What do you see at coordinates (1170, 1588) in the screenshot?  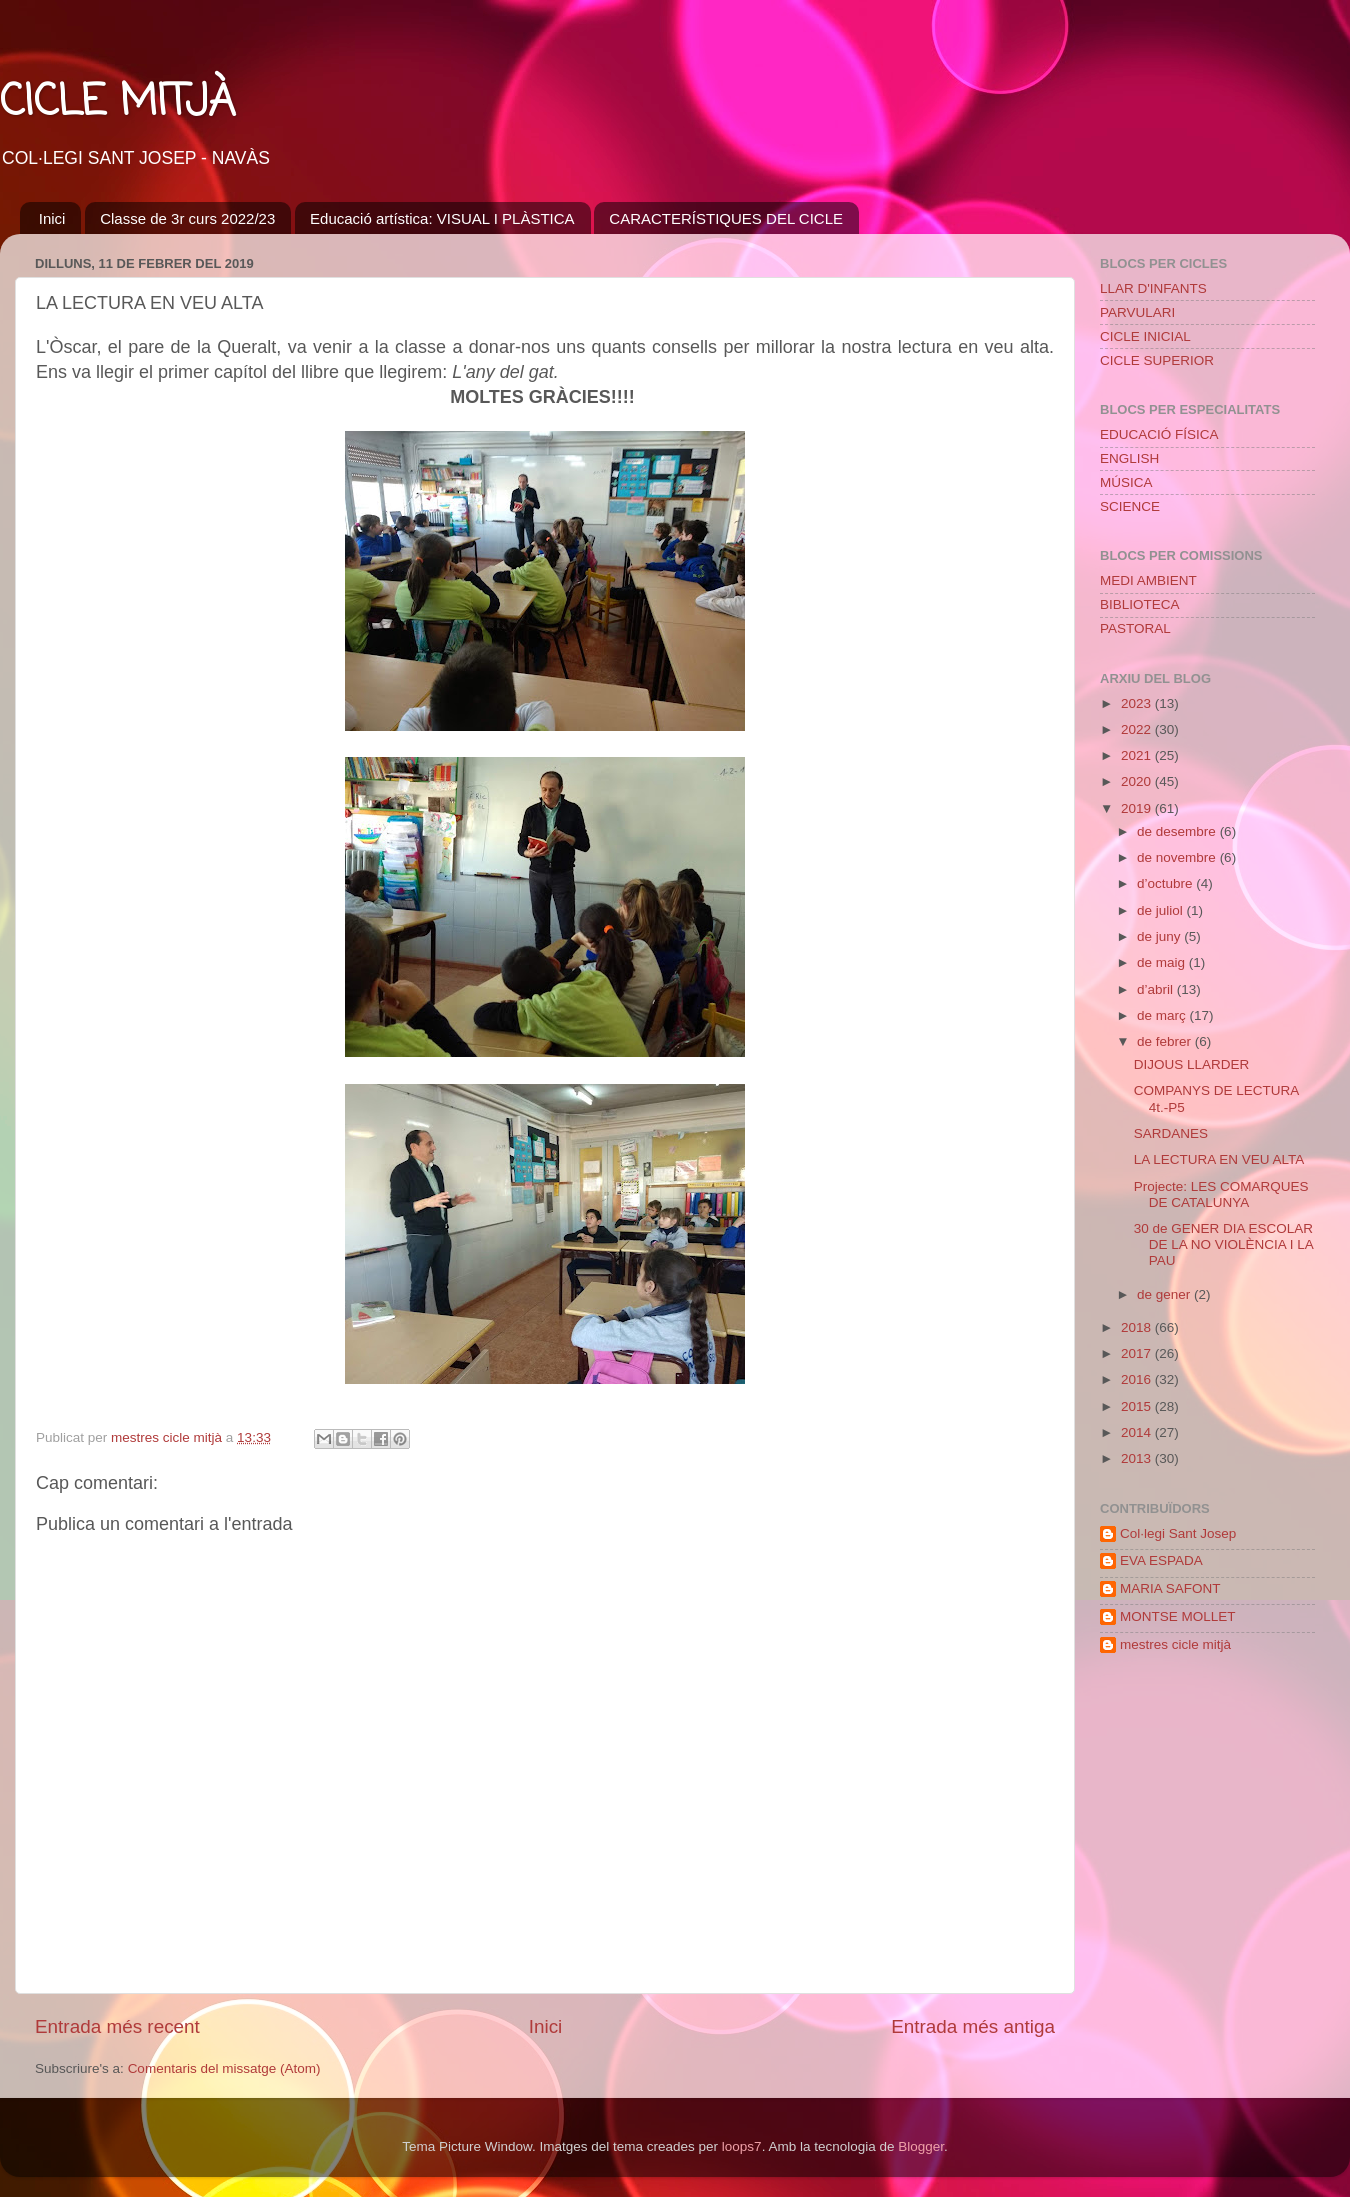 I see `MARIA SAFONT` at bounding box center [1170, 1588].